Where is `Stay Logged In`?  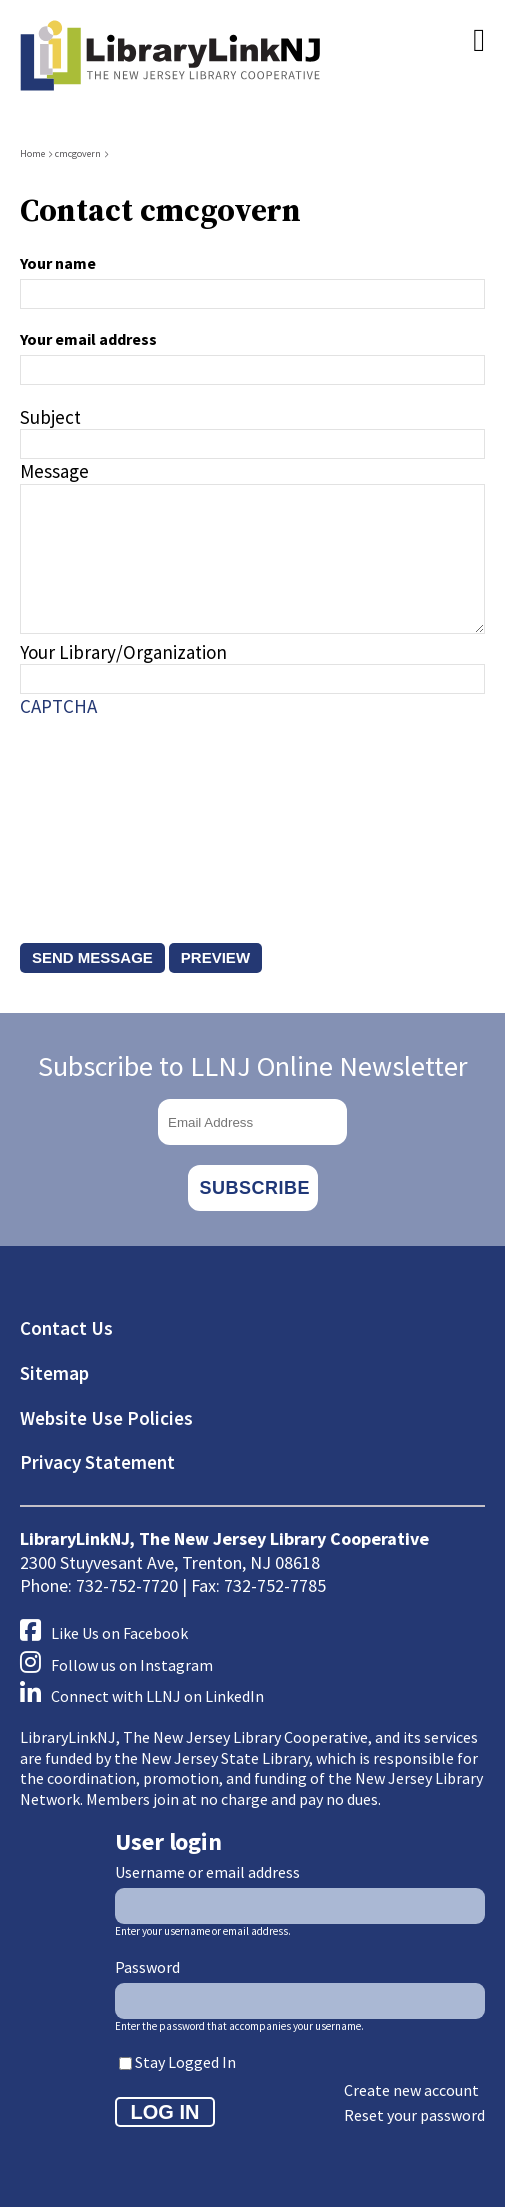
Stay Logged In is located at coordinates (185, 2062).